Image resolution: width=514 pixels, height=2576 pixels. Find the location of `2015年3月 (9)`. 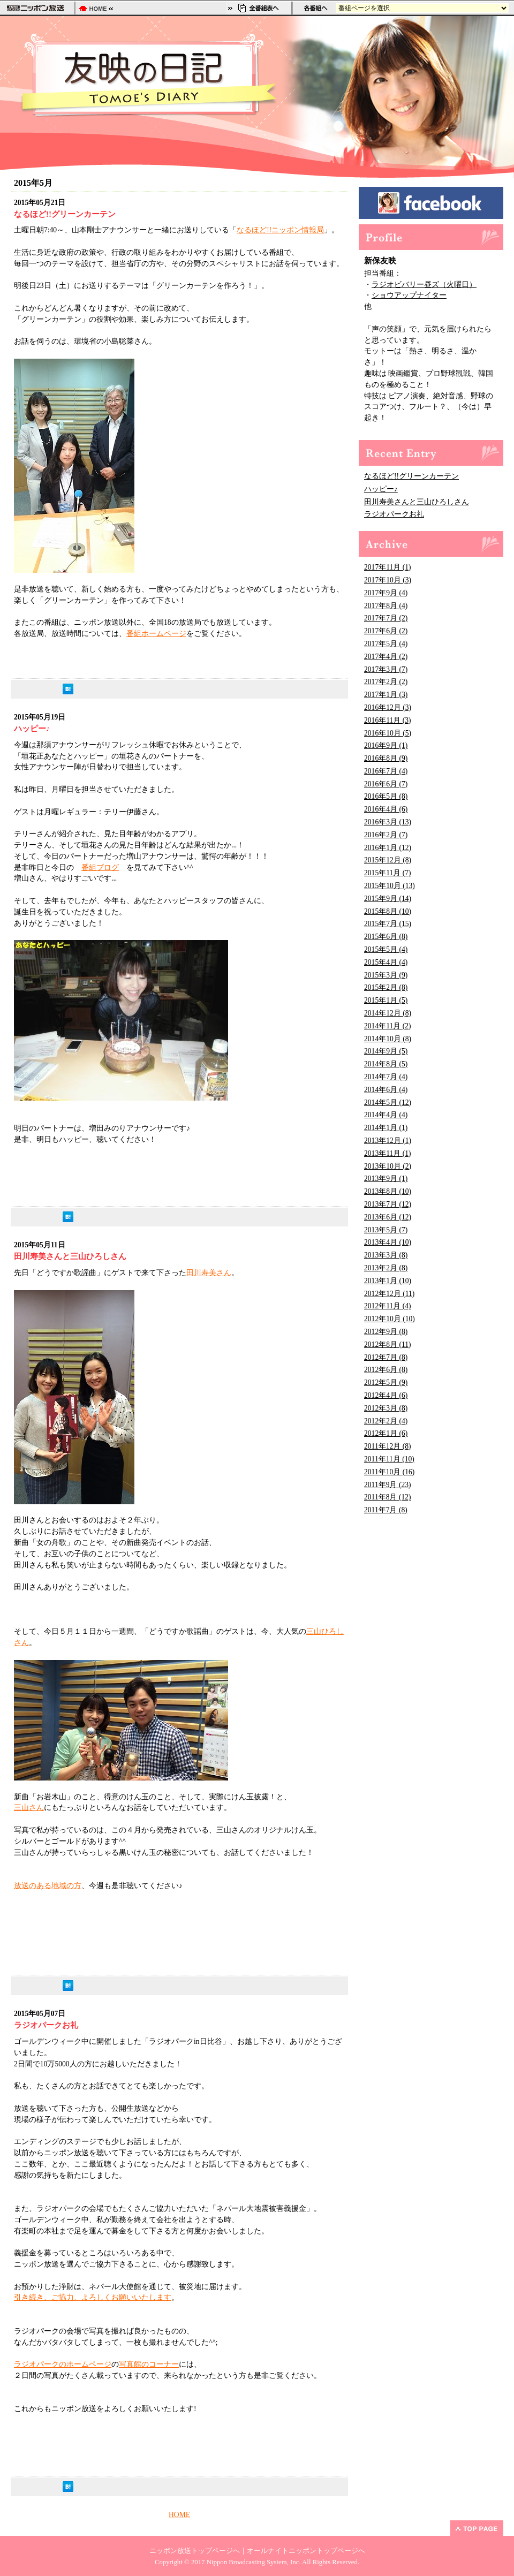

2015年3月 (9) is located at coordinates (385, 975).